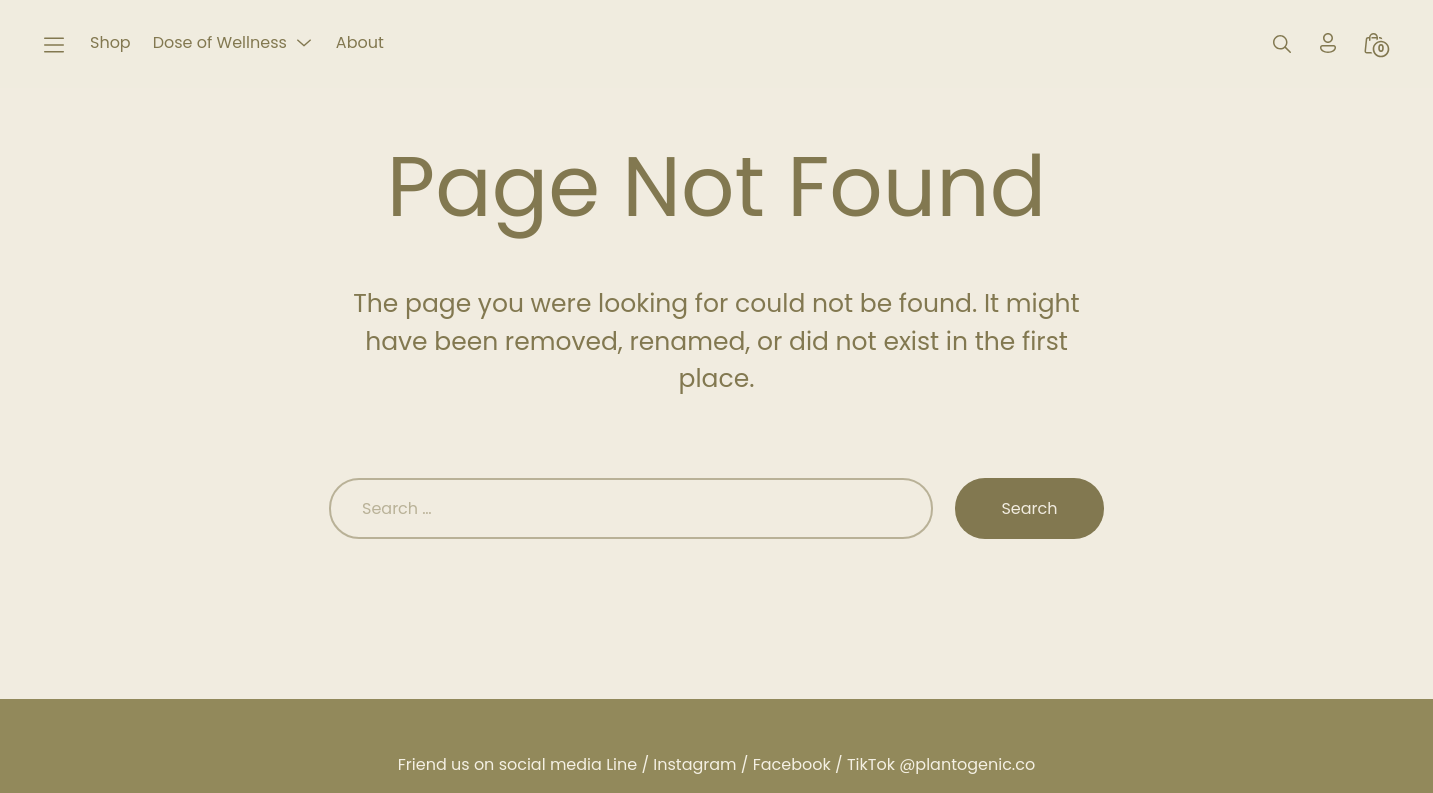  Describe the element at coordinates (110, 42) in the screenshot. I see `Shop` at that location.